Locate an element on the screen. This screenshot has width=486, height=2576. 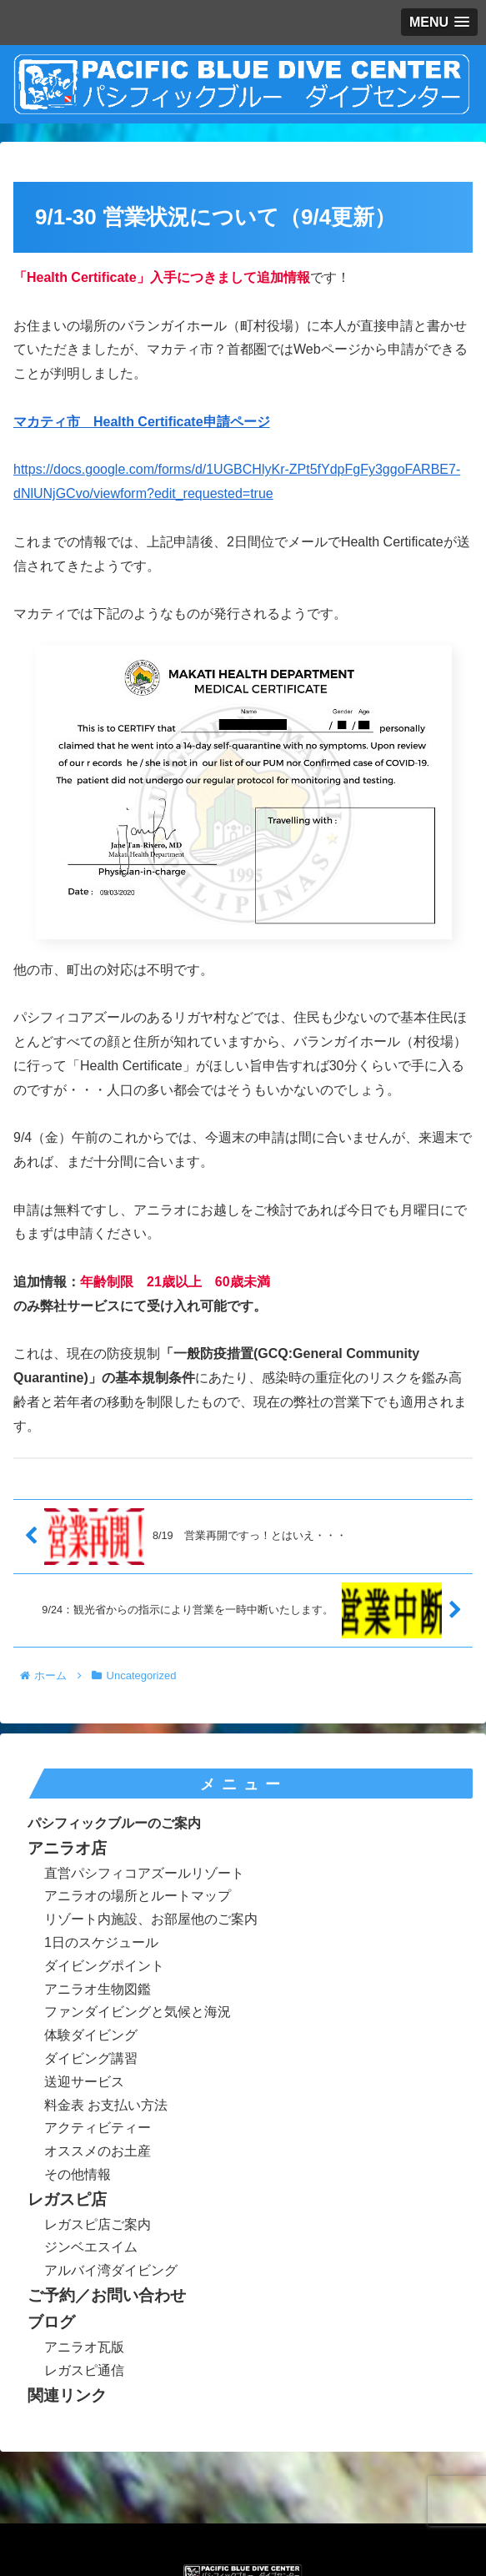
1日のスケジュール is located at coordinates (101, 1942).